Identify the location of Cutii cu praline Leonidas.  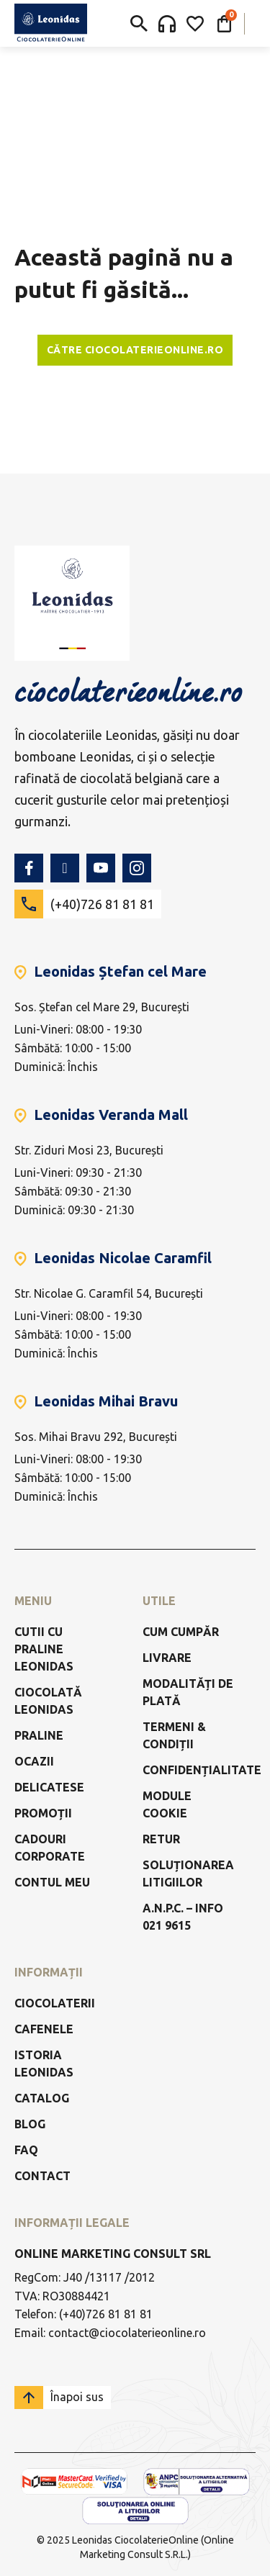
(43, 1649).